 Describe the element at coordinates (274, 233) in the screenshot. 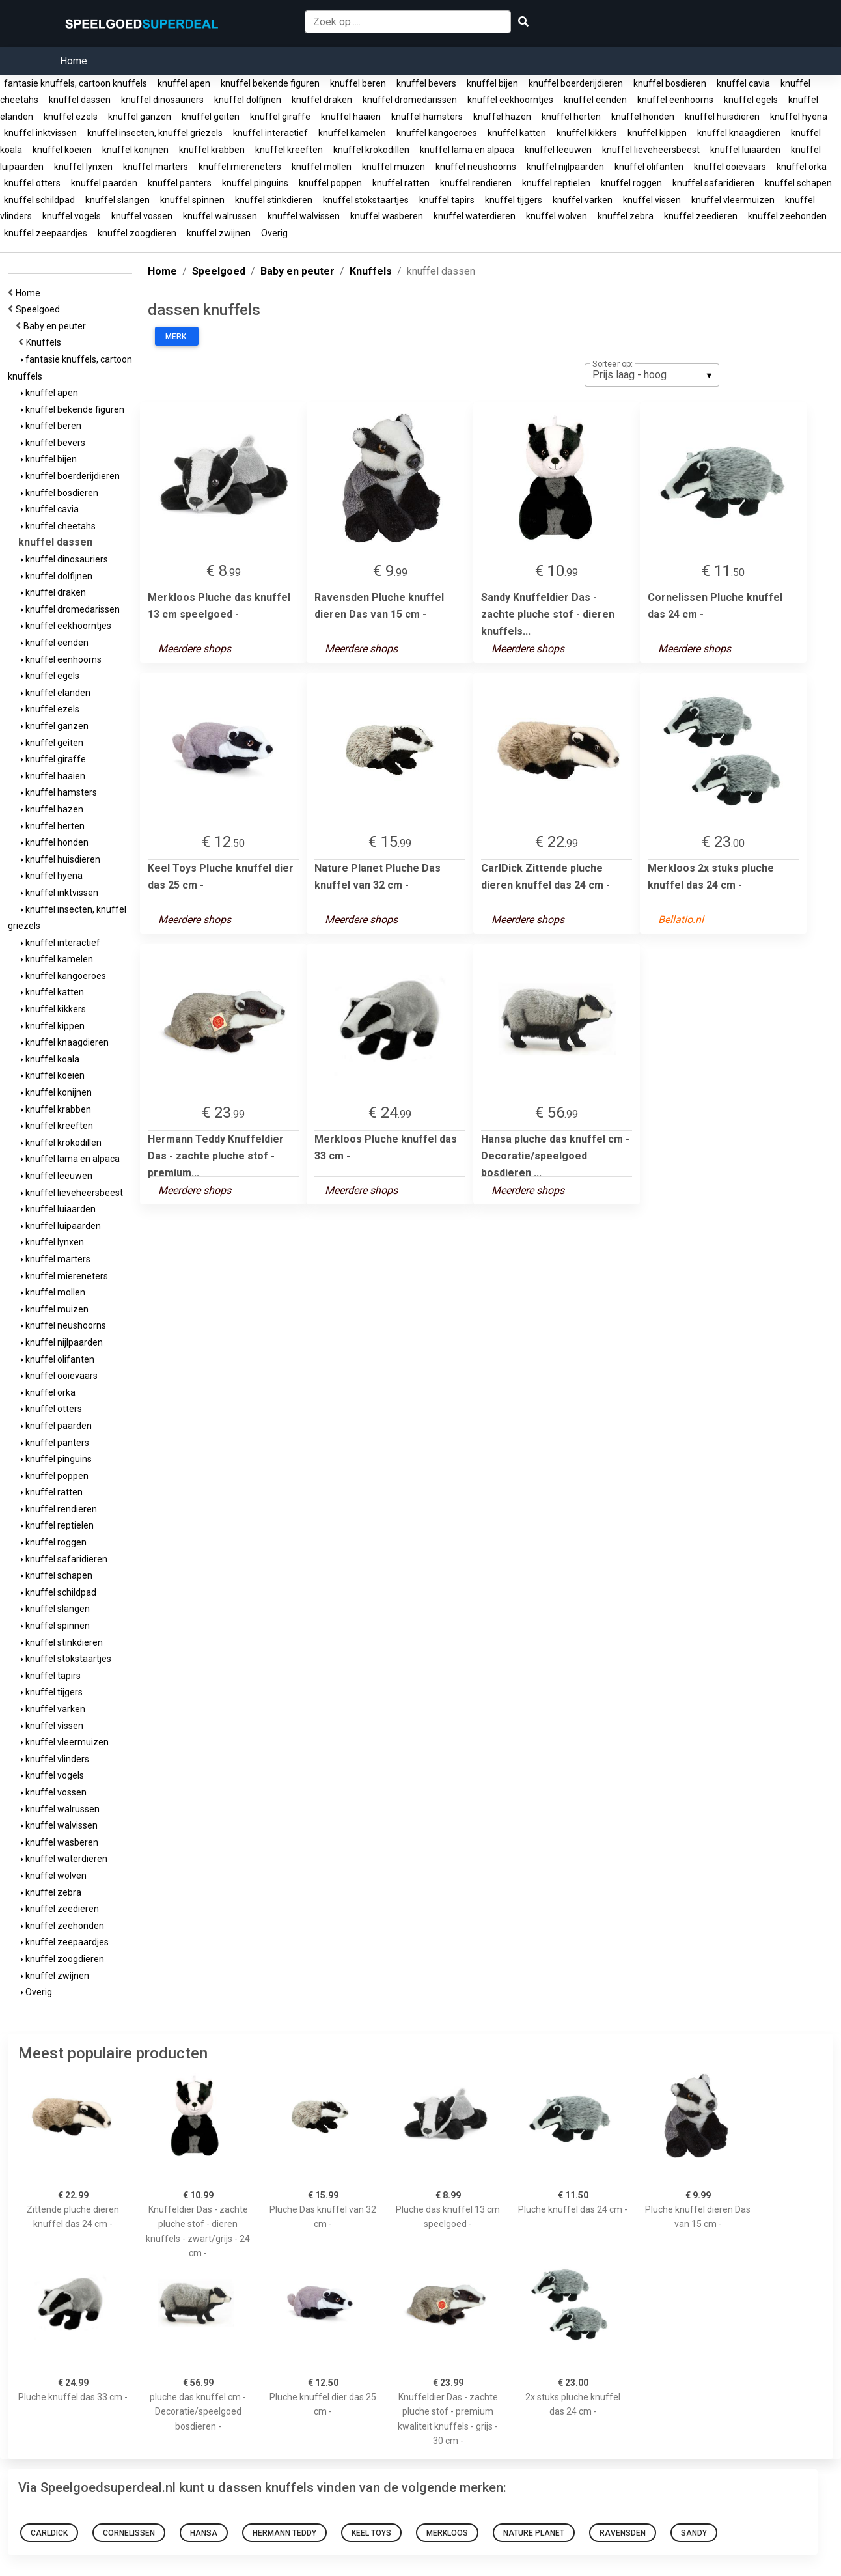

I see `Overig` at that location.